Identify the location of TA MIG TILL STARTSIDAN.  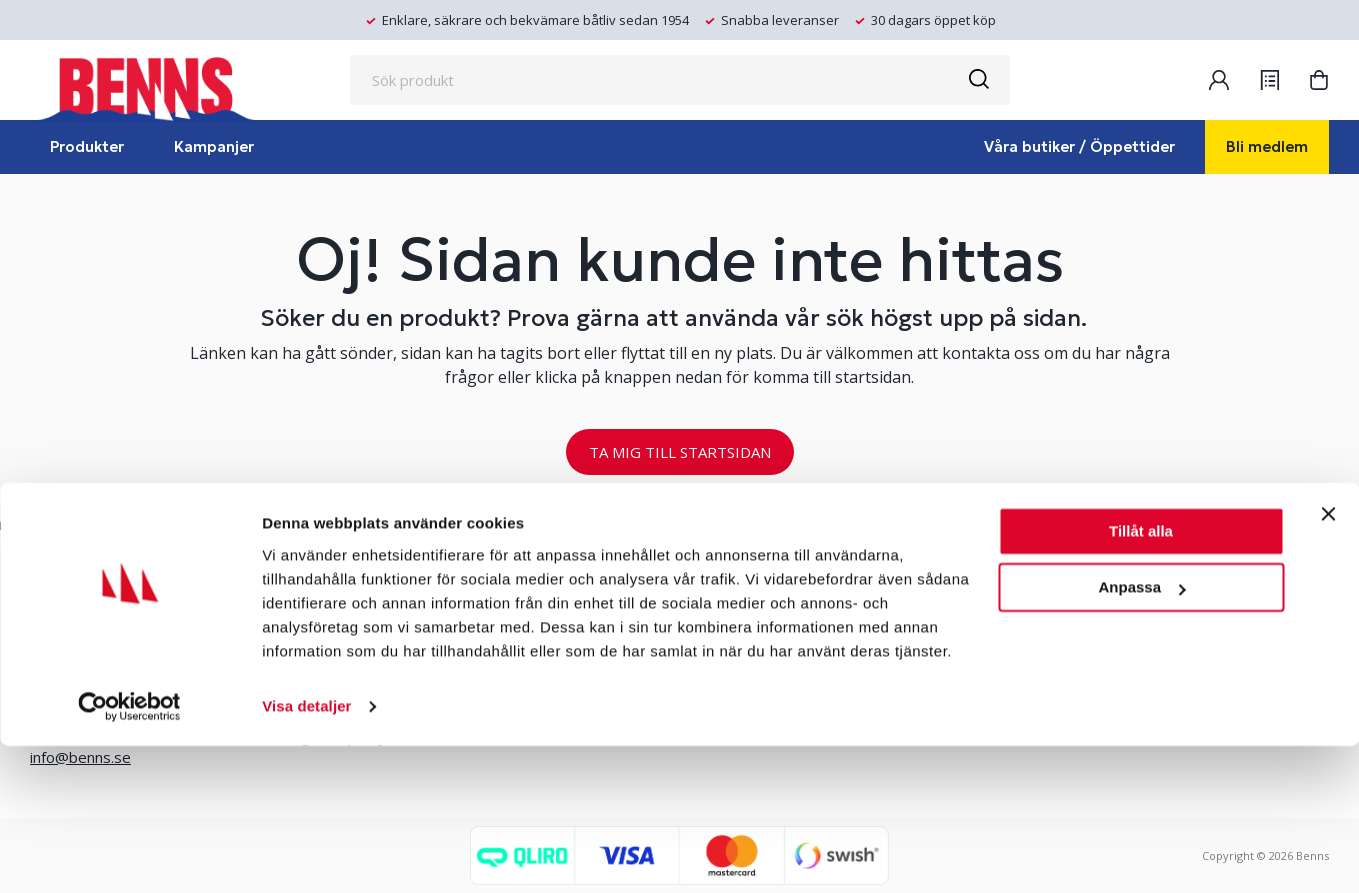
(680, 452).